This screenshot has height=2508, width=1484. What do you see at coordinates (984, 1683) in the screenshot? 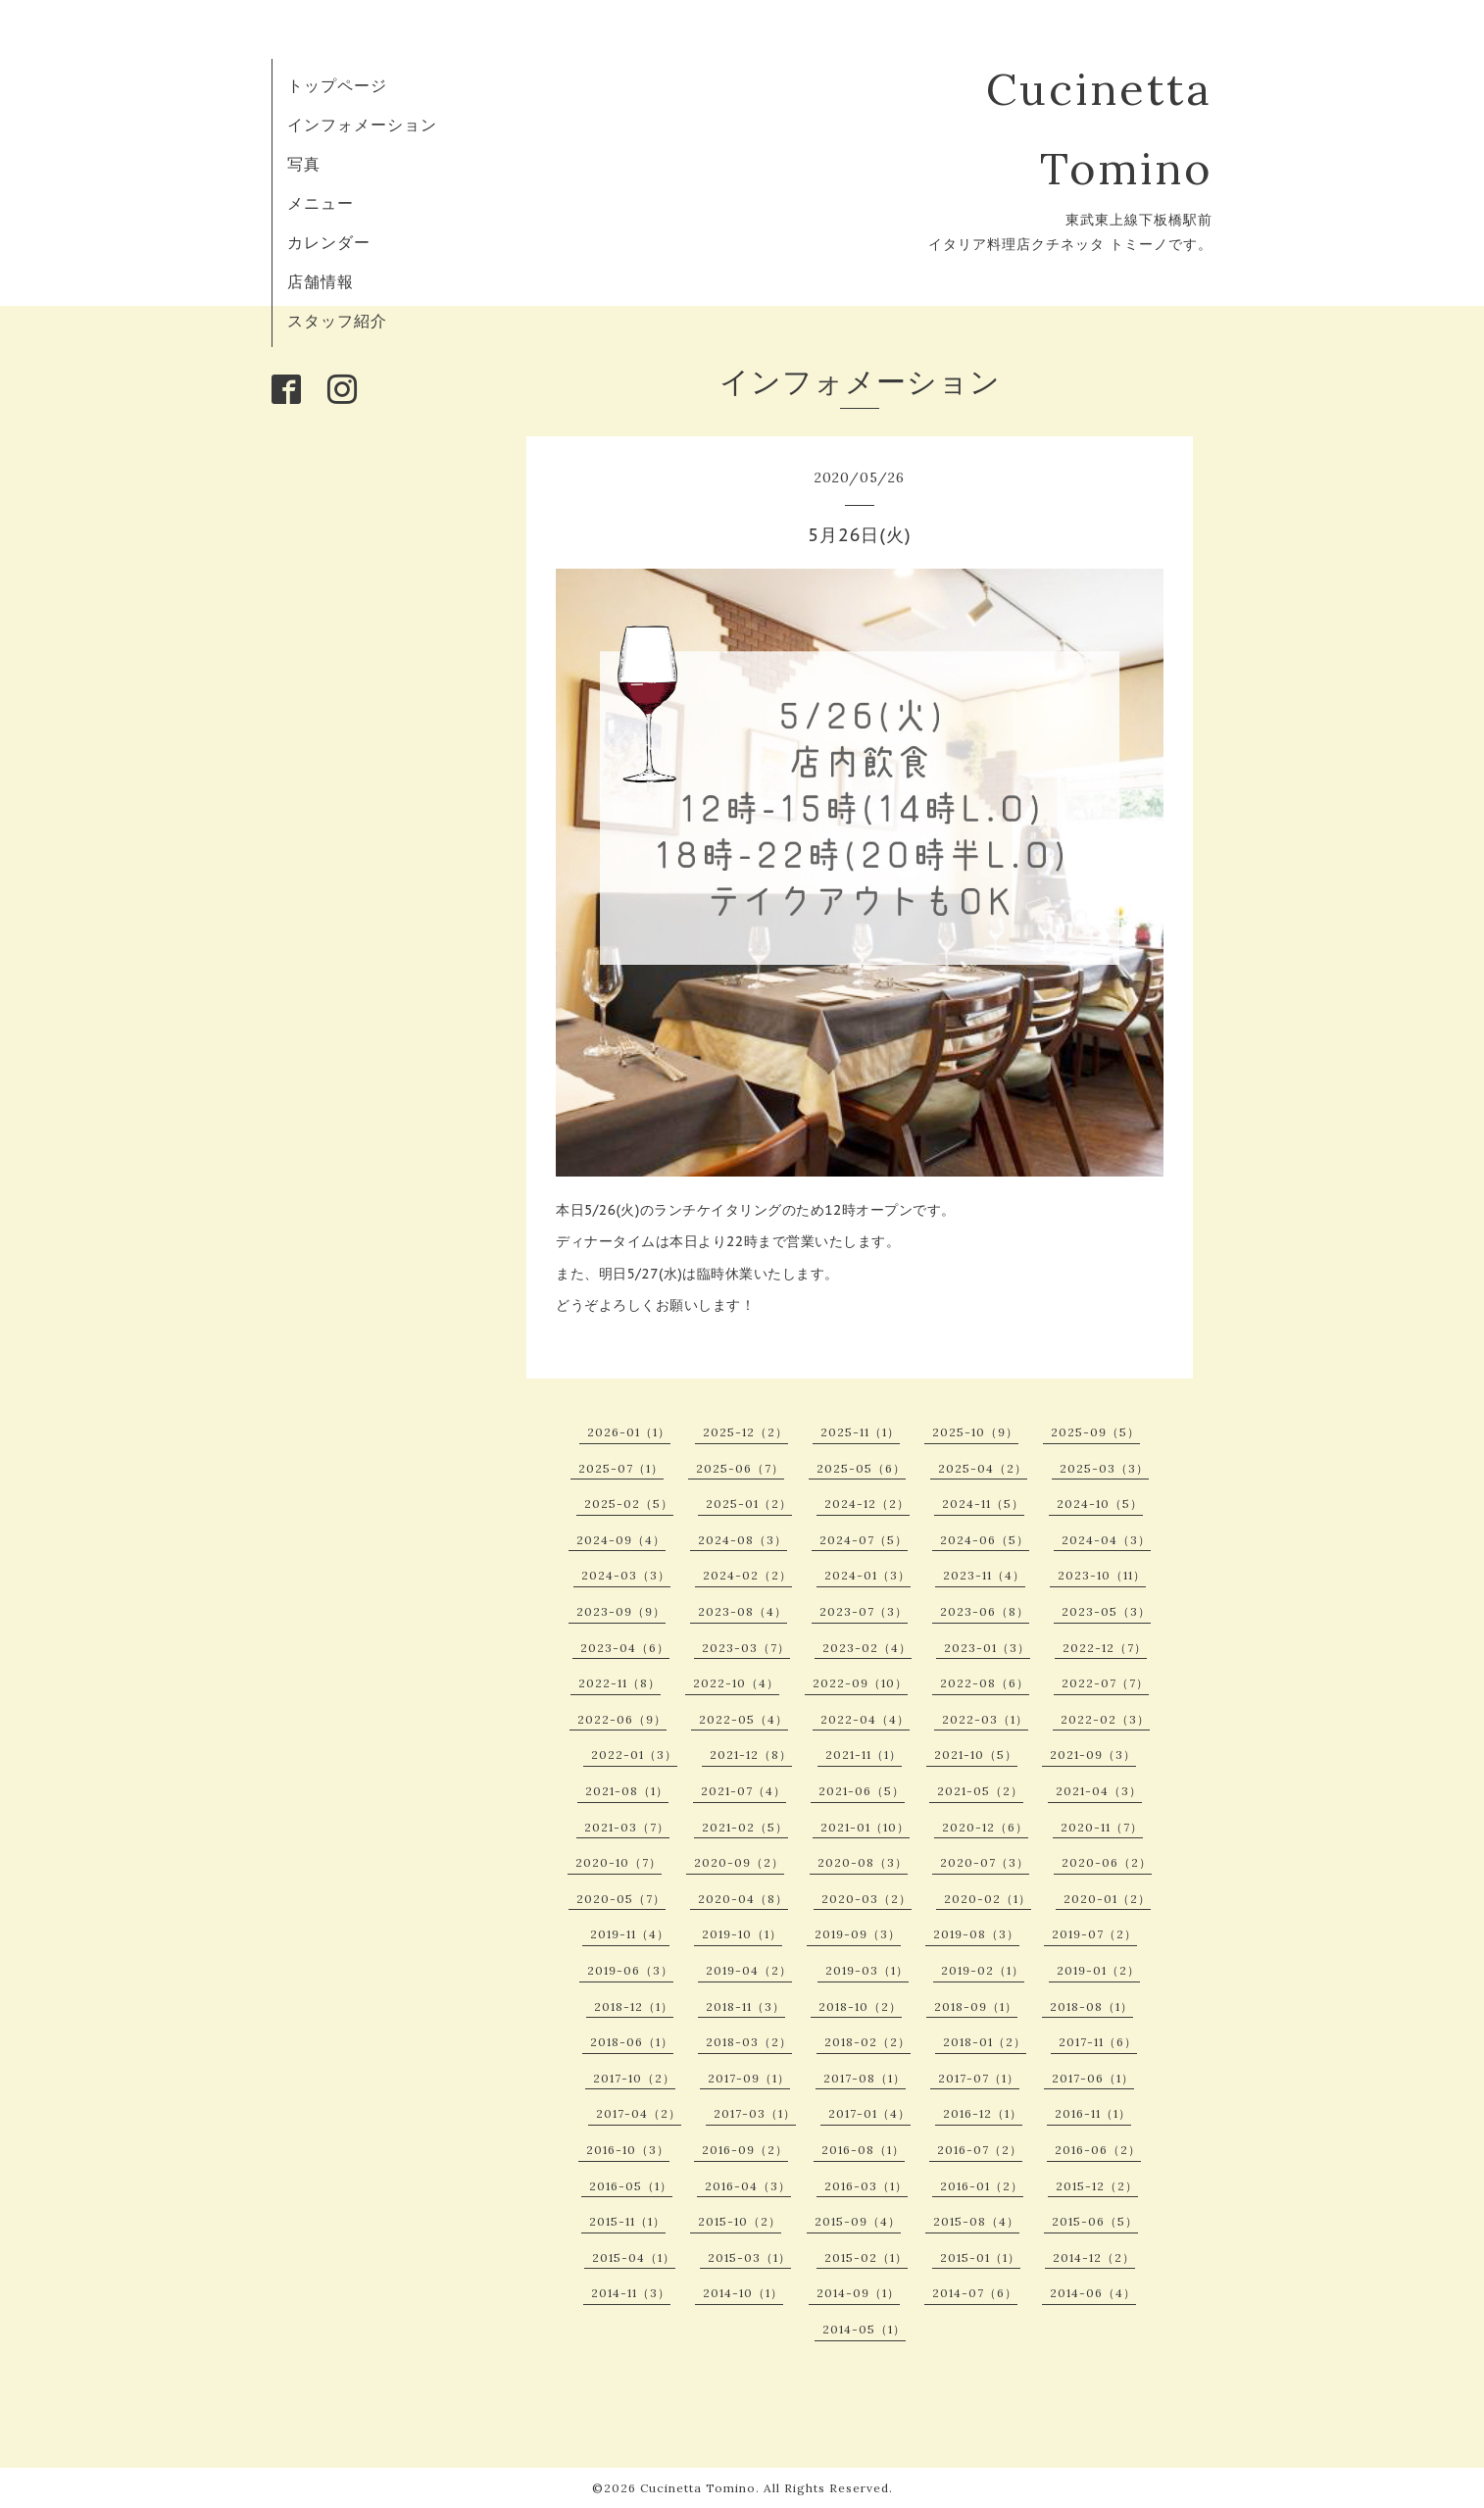
I see `2022-08（6）` at bounding box center [984, 1683].